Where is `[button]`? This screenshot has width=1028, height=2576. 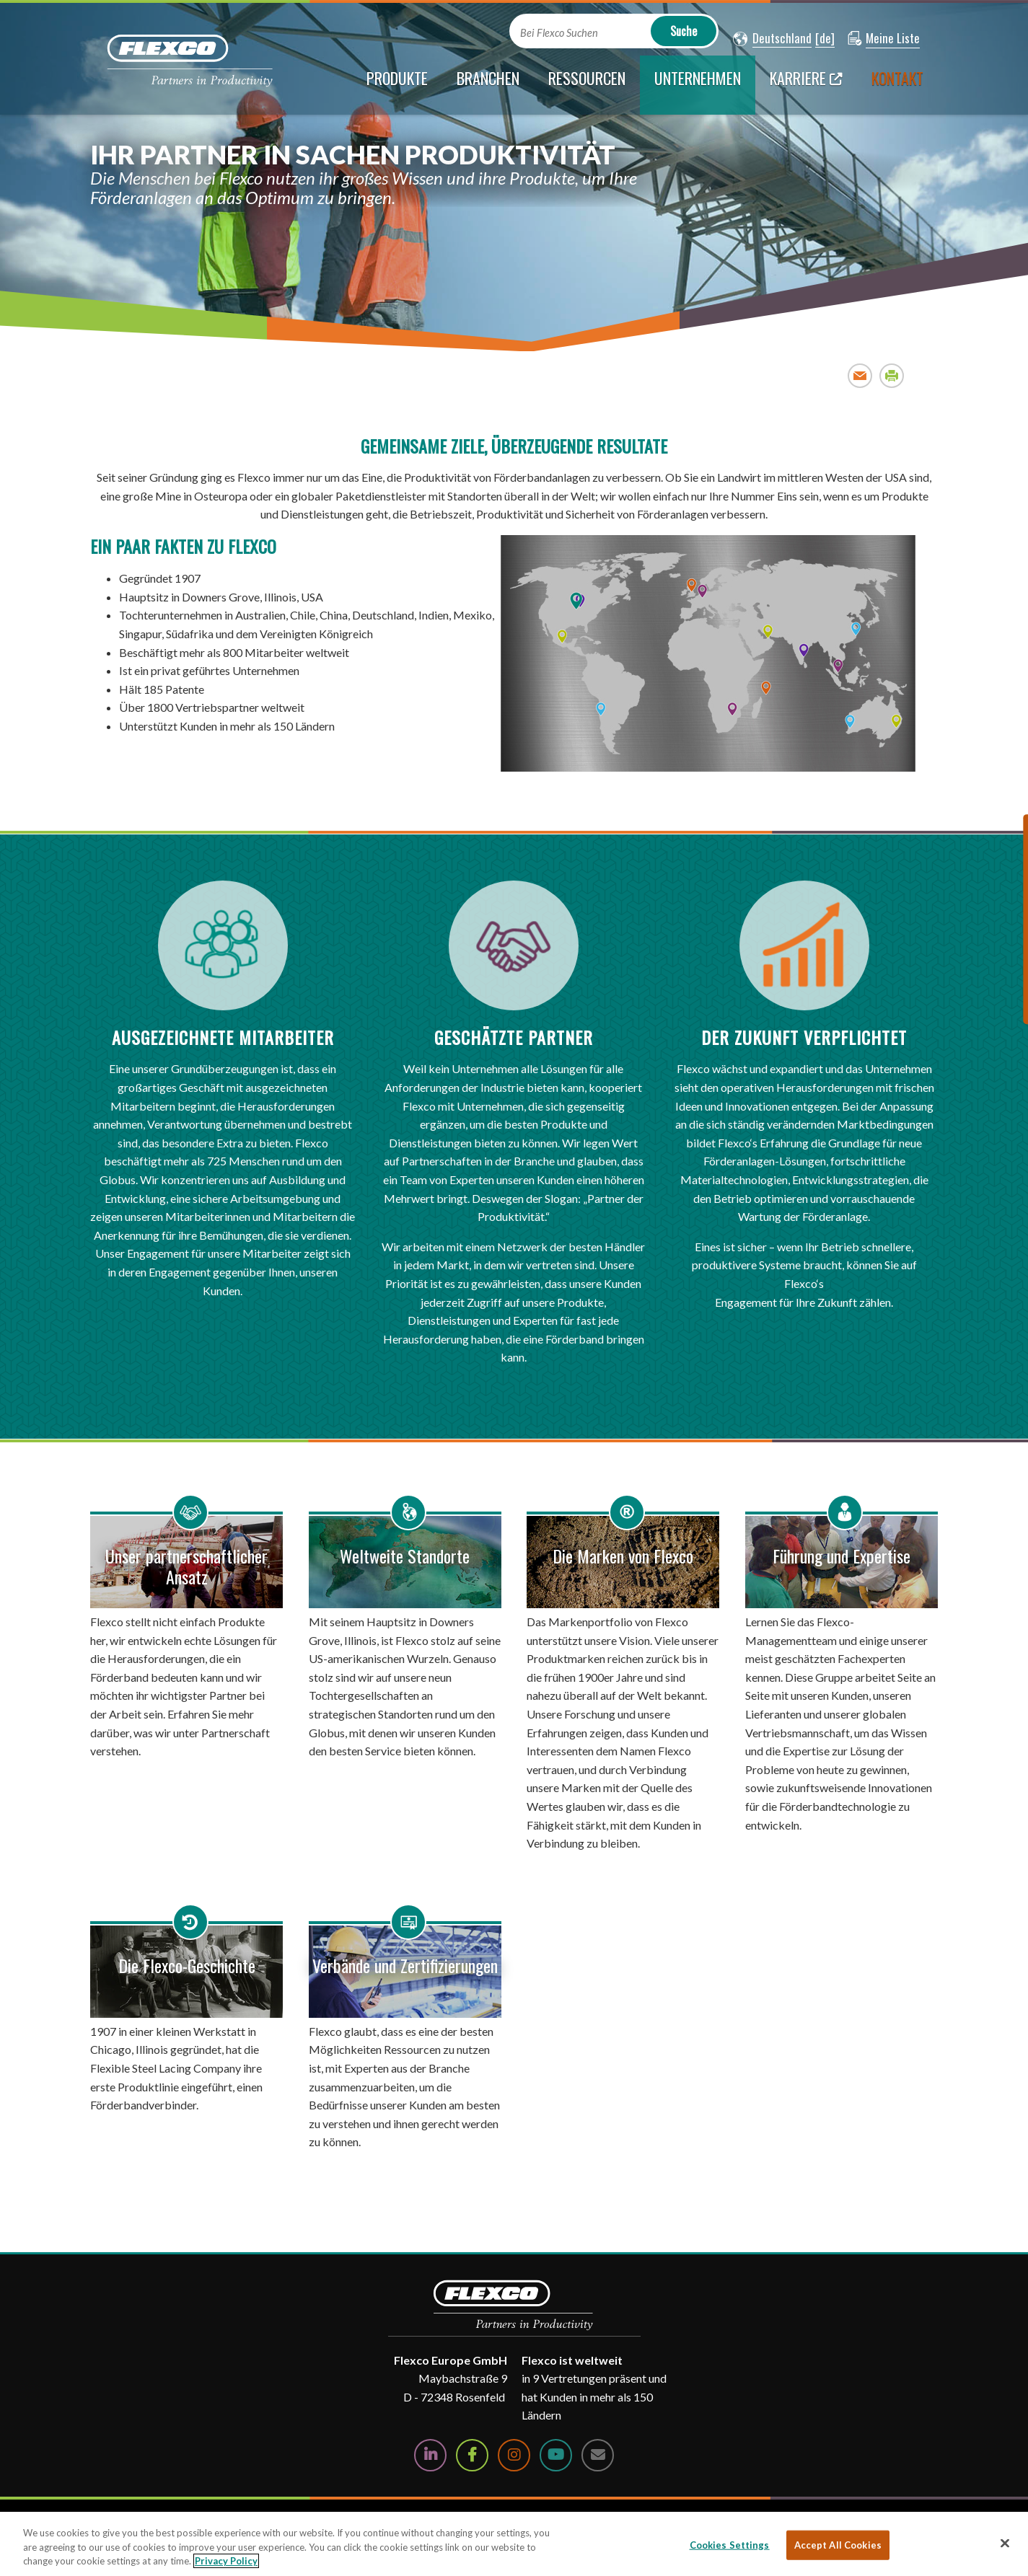
[button] is located at coordinates (772, 39).